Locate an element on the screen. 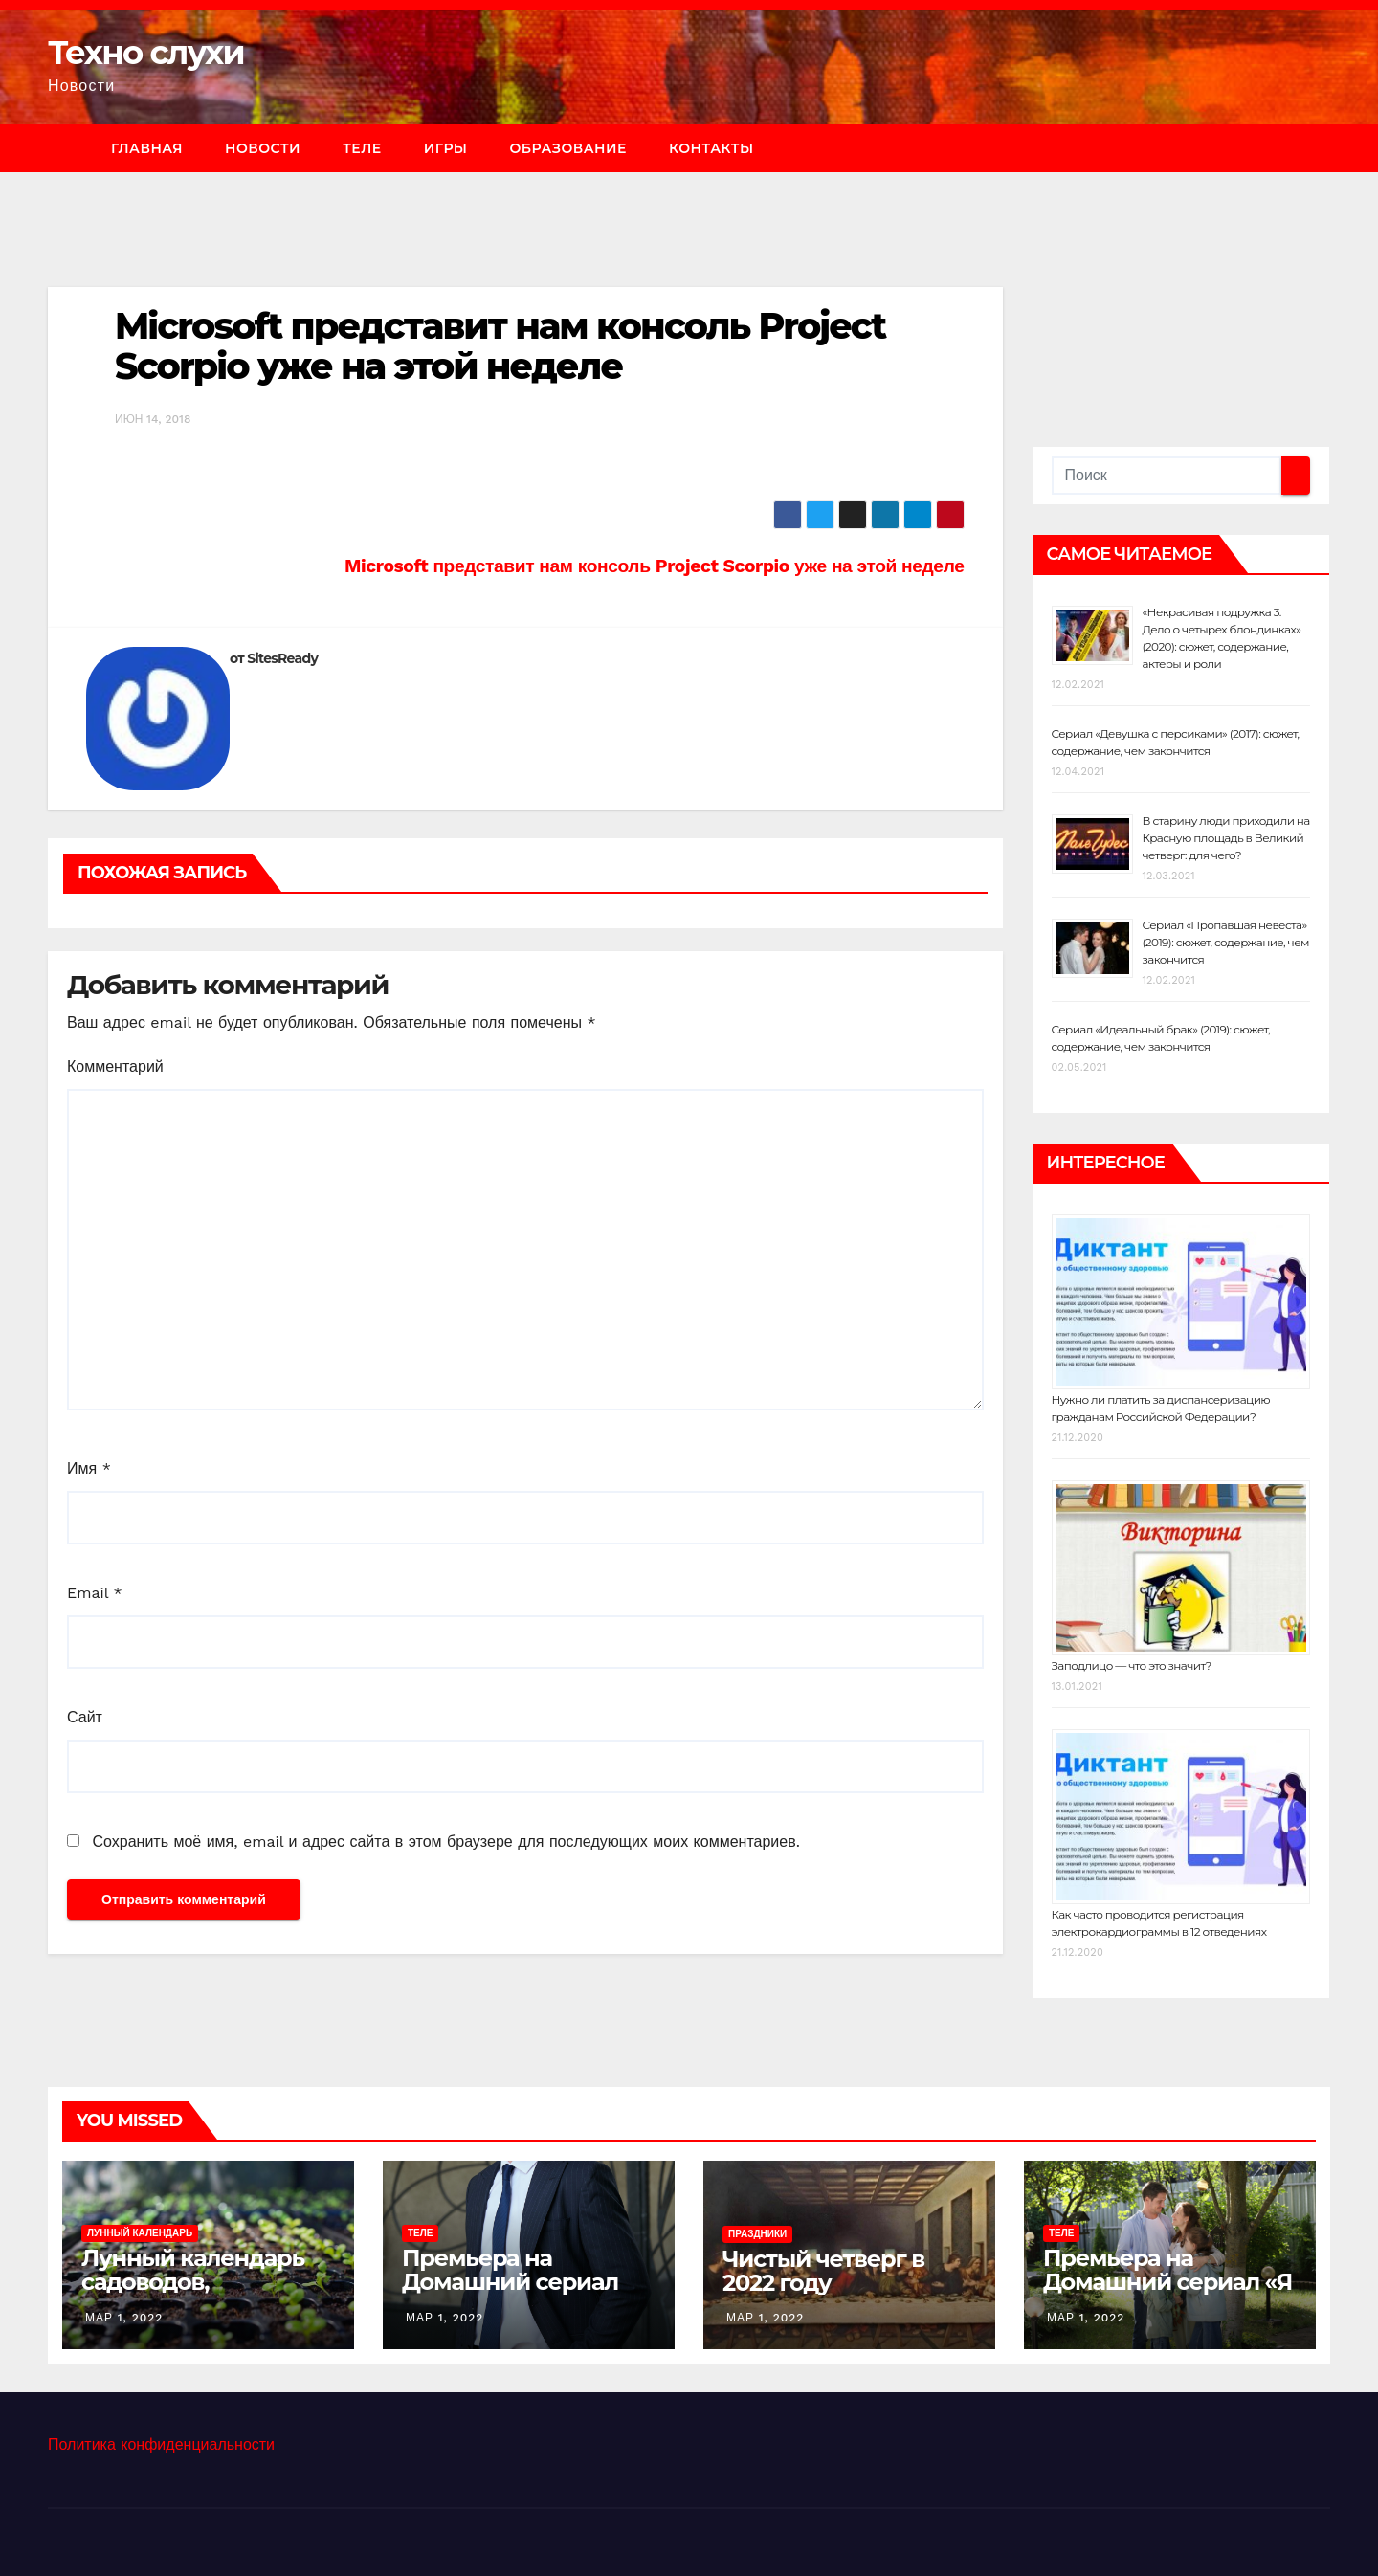 Image resolution: width=1378 pixels, height=2576 pixels. Образование is located at coordinates (567, 148).